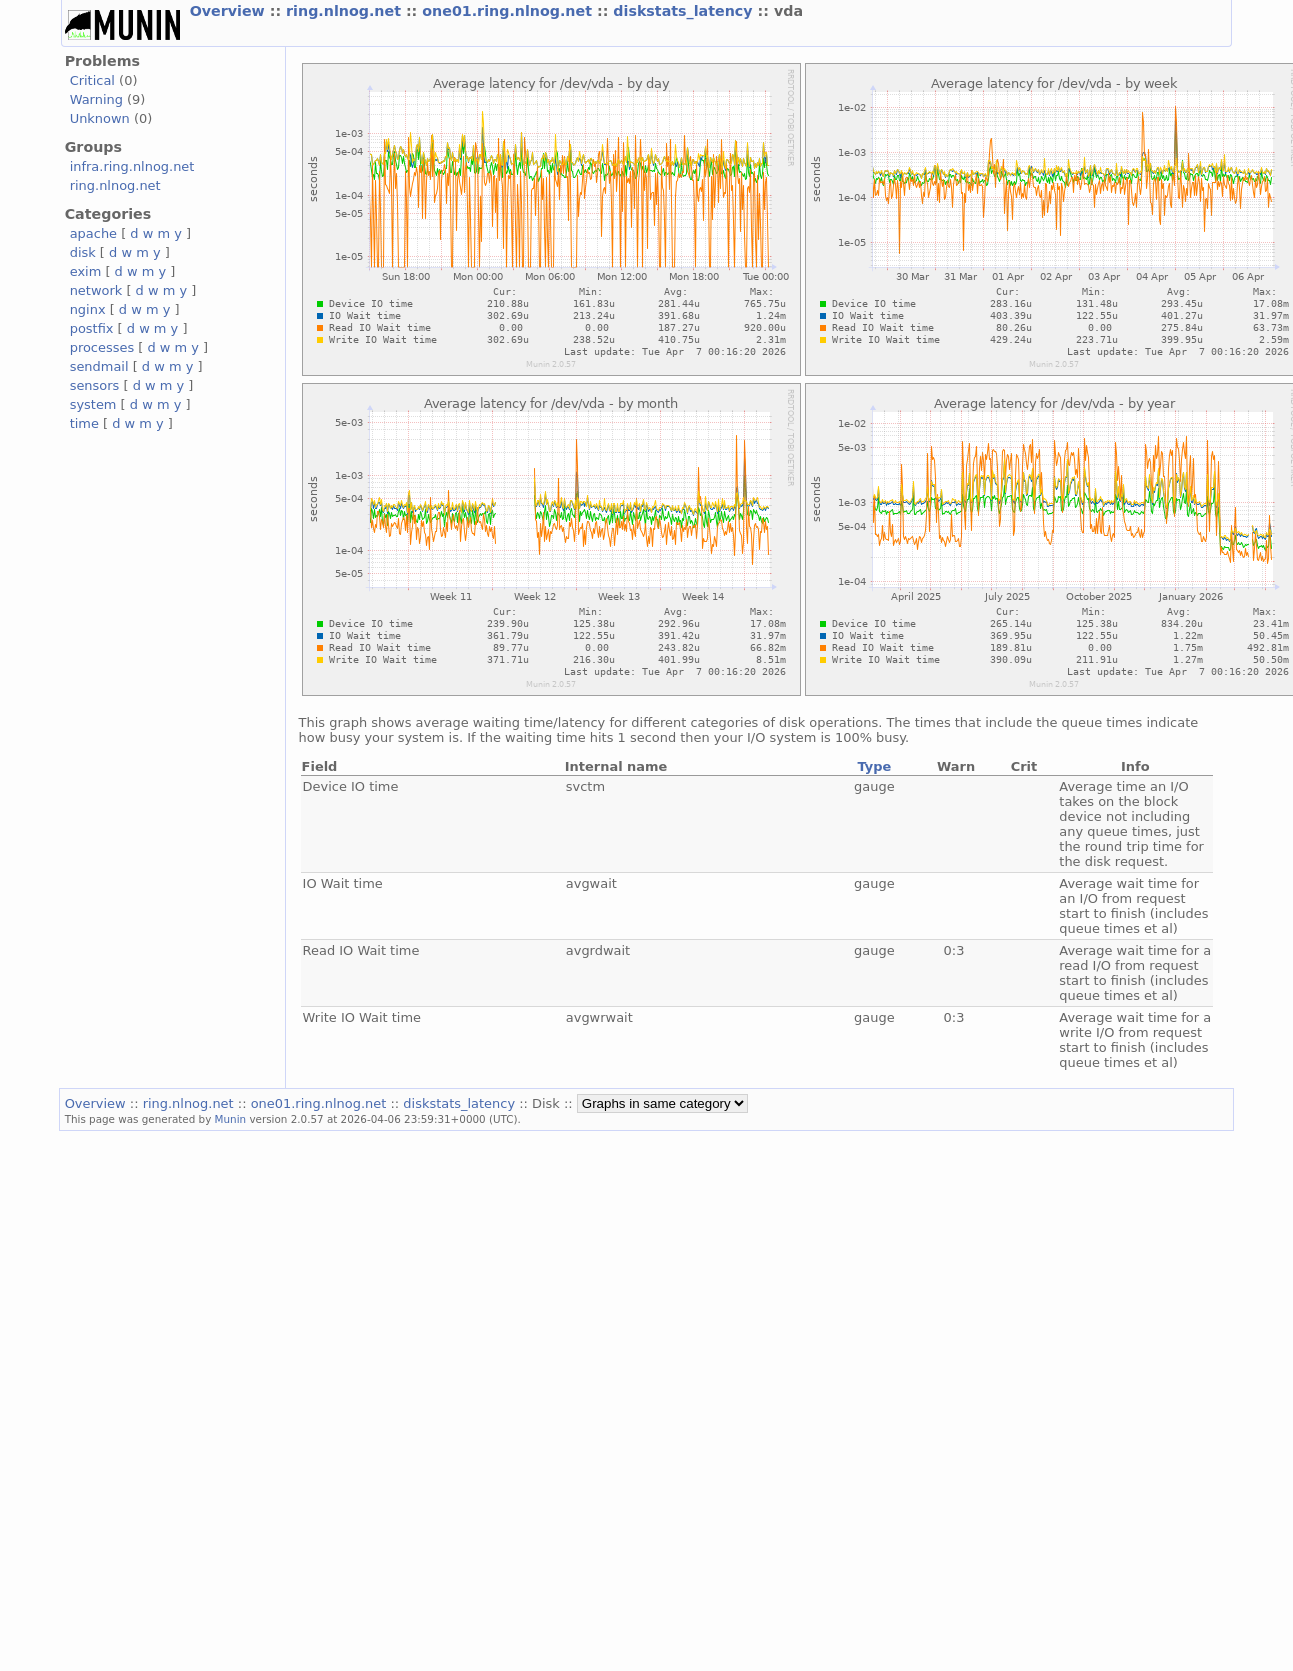  Describe the element at coordinates (84, 423) in the screenshot. I see `time` at that location.